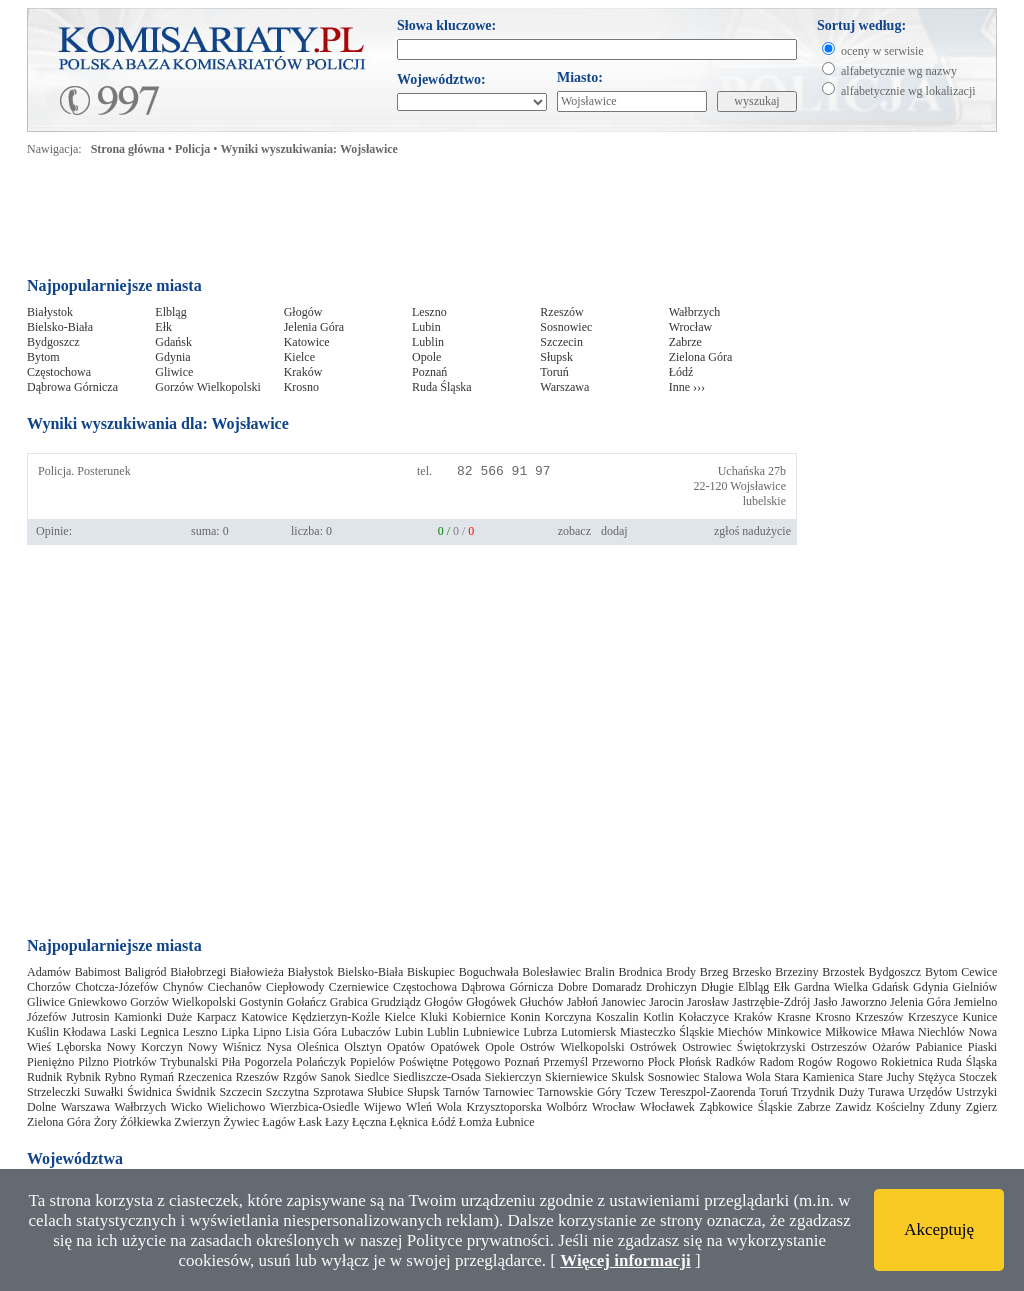 The height and width of the screenshot is (1291, 1024). Describe the element at coordinates (461, 1092) in the screenshot. I see `Tarnów` at that location.